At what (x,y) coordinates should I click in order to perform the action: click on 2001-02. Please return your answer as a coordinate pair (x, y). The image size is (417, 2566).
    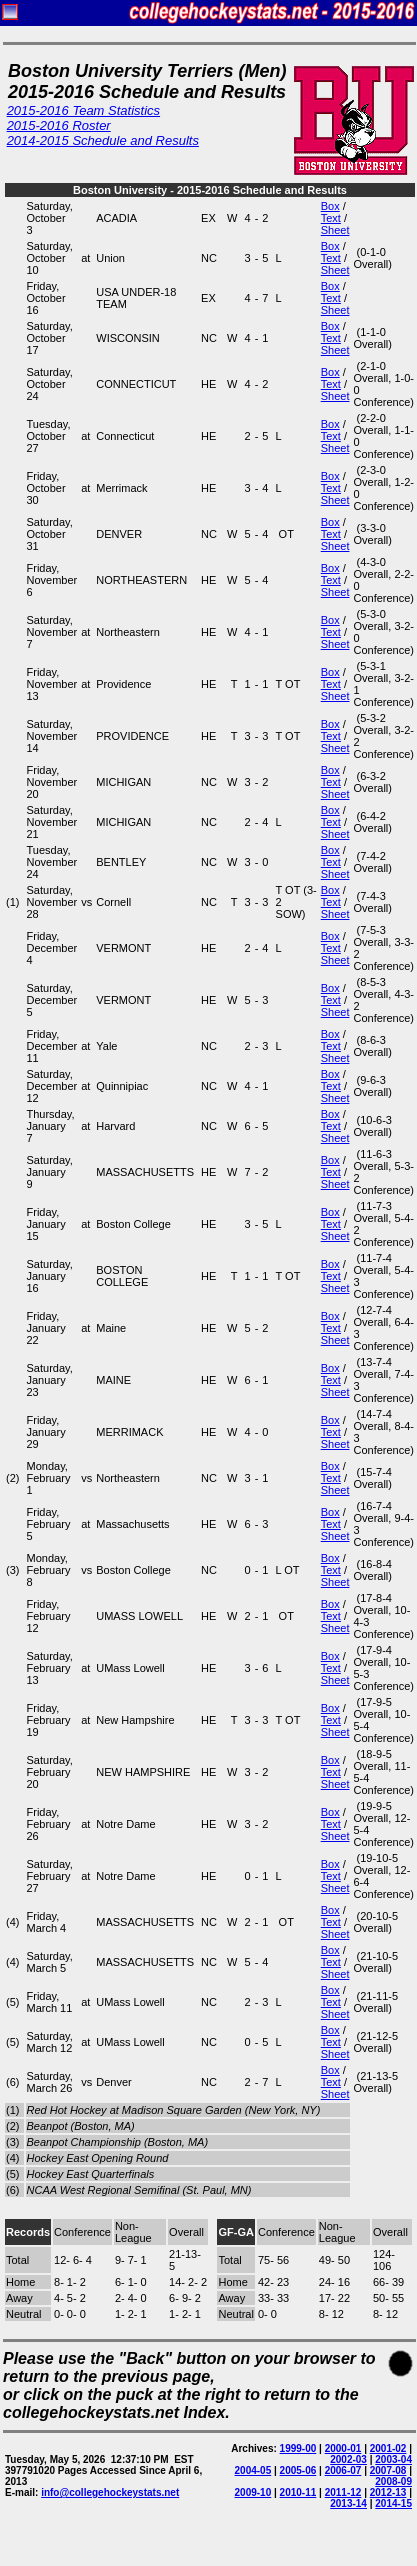
    Looking at the image, I should click on (388, 2448).